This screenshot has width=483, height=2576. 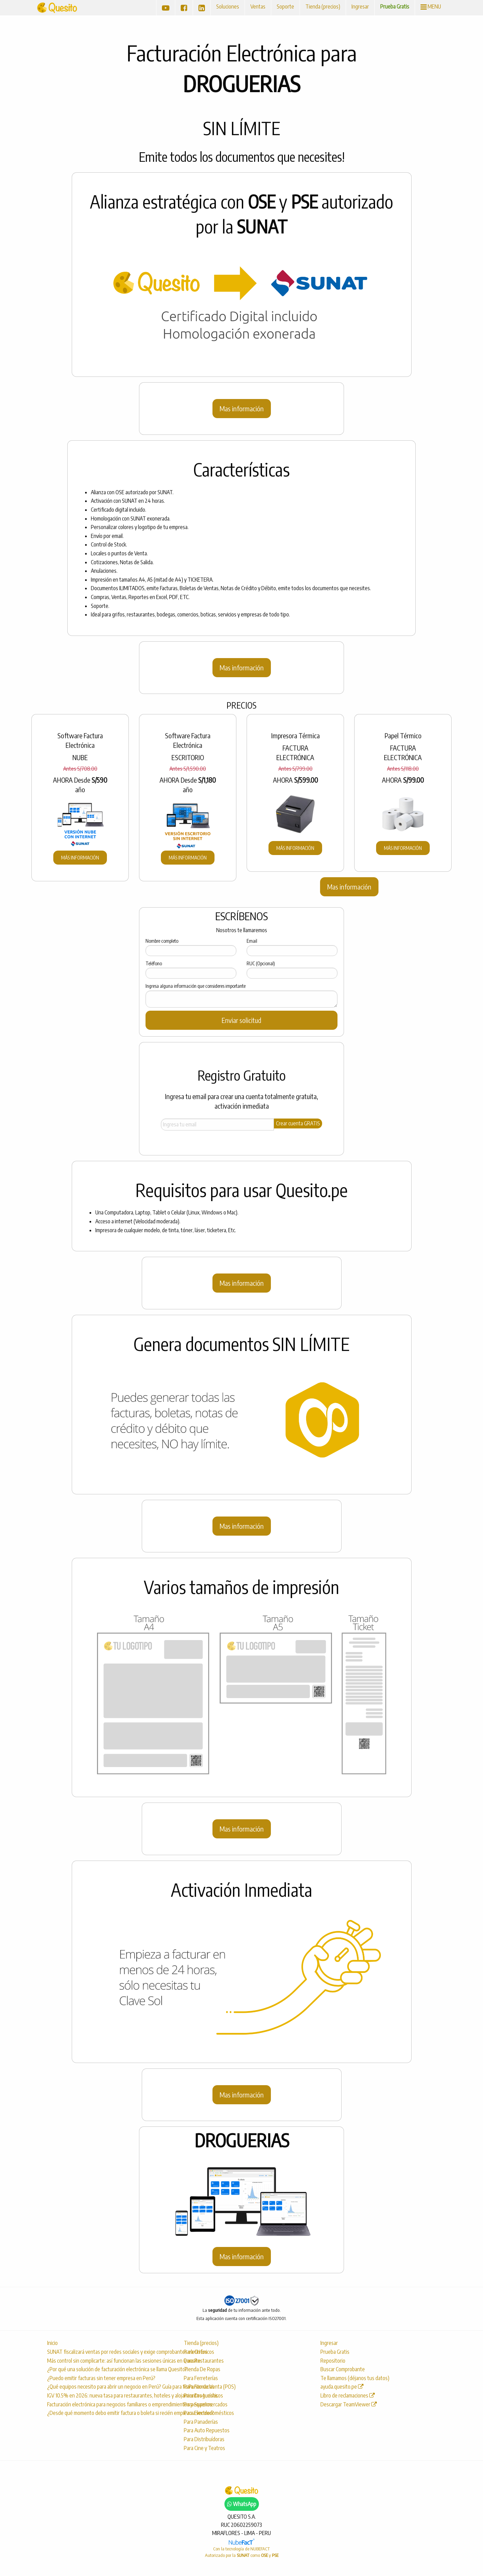 I want to click on MENU, so click(x=430, y=6).